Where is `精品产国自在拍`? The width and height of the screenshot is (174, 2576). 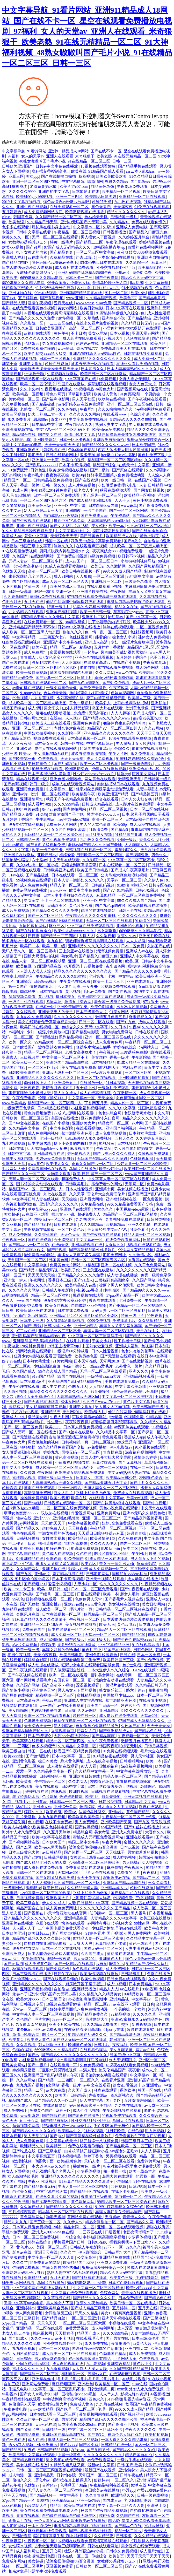 精品产国自在拍 is located at coordinates (30, 1908).